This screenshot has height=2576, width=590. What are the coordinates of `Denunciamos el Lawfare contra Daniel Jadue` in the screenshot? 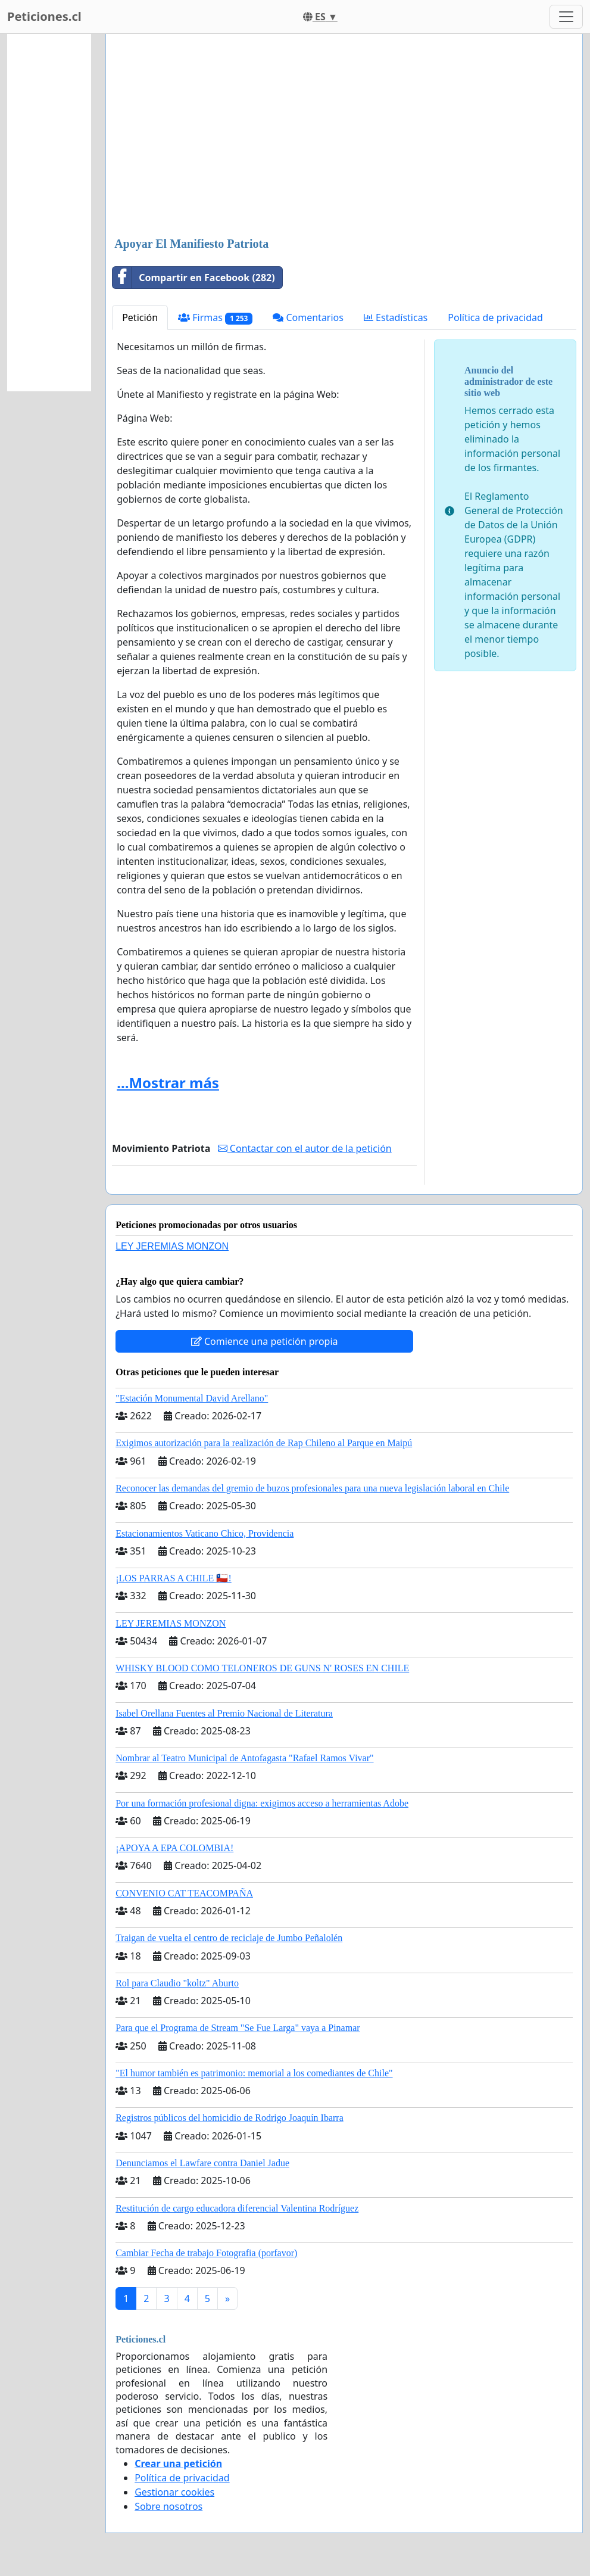 It's located at (202, 2163).